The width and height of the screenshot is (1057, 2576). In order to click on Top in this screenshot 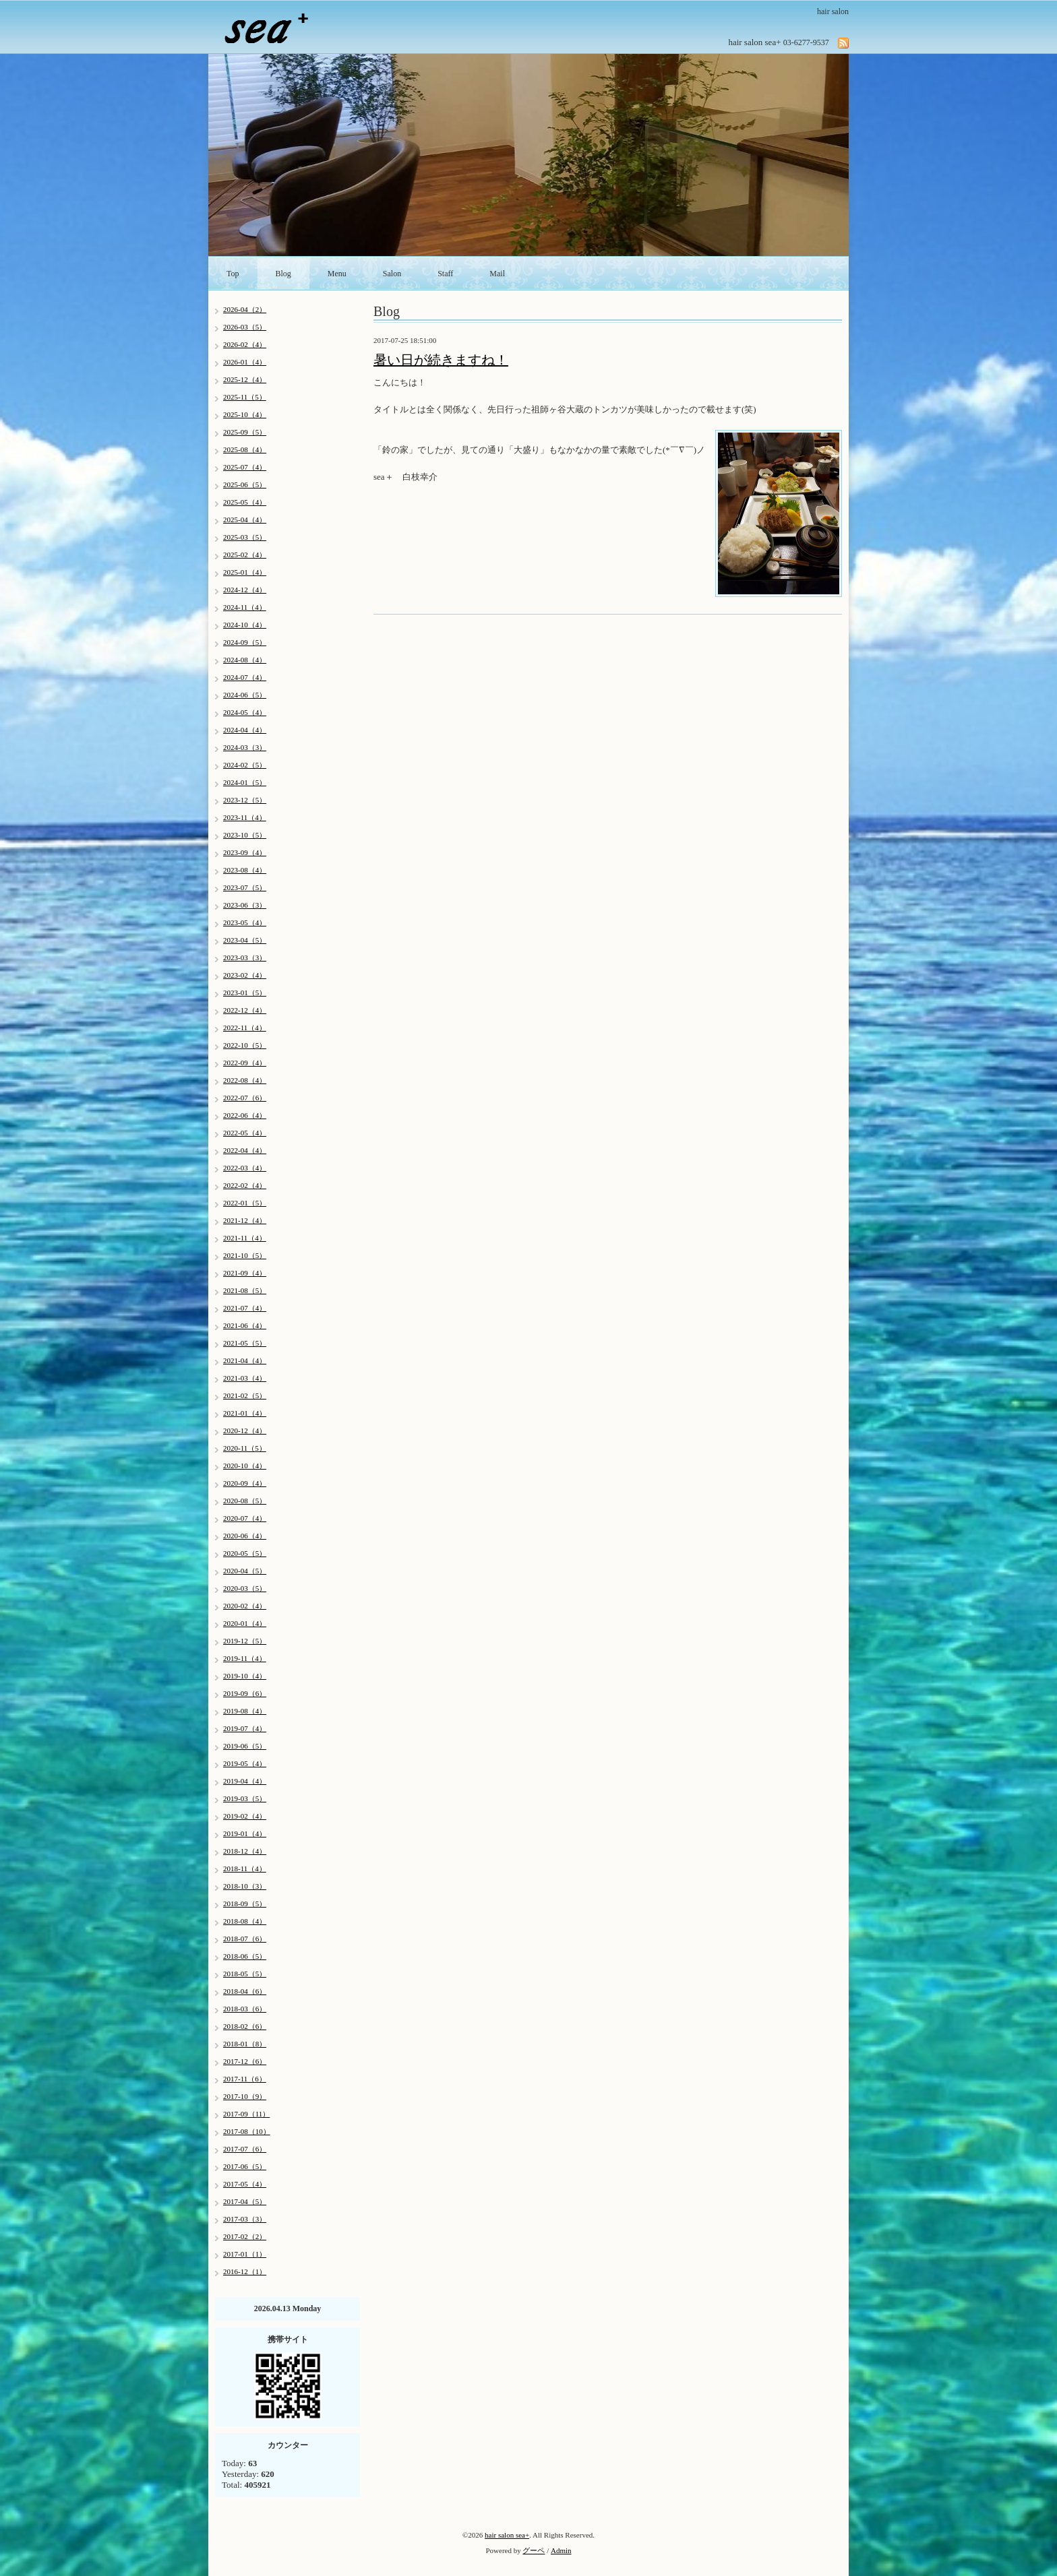, I will do `click(233, 273)`.